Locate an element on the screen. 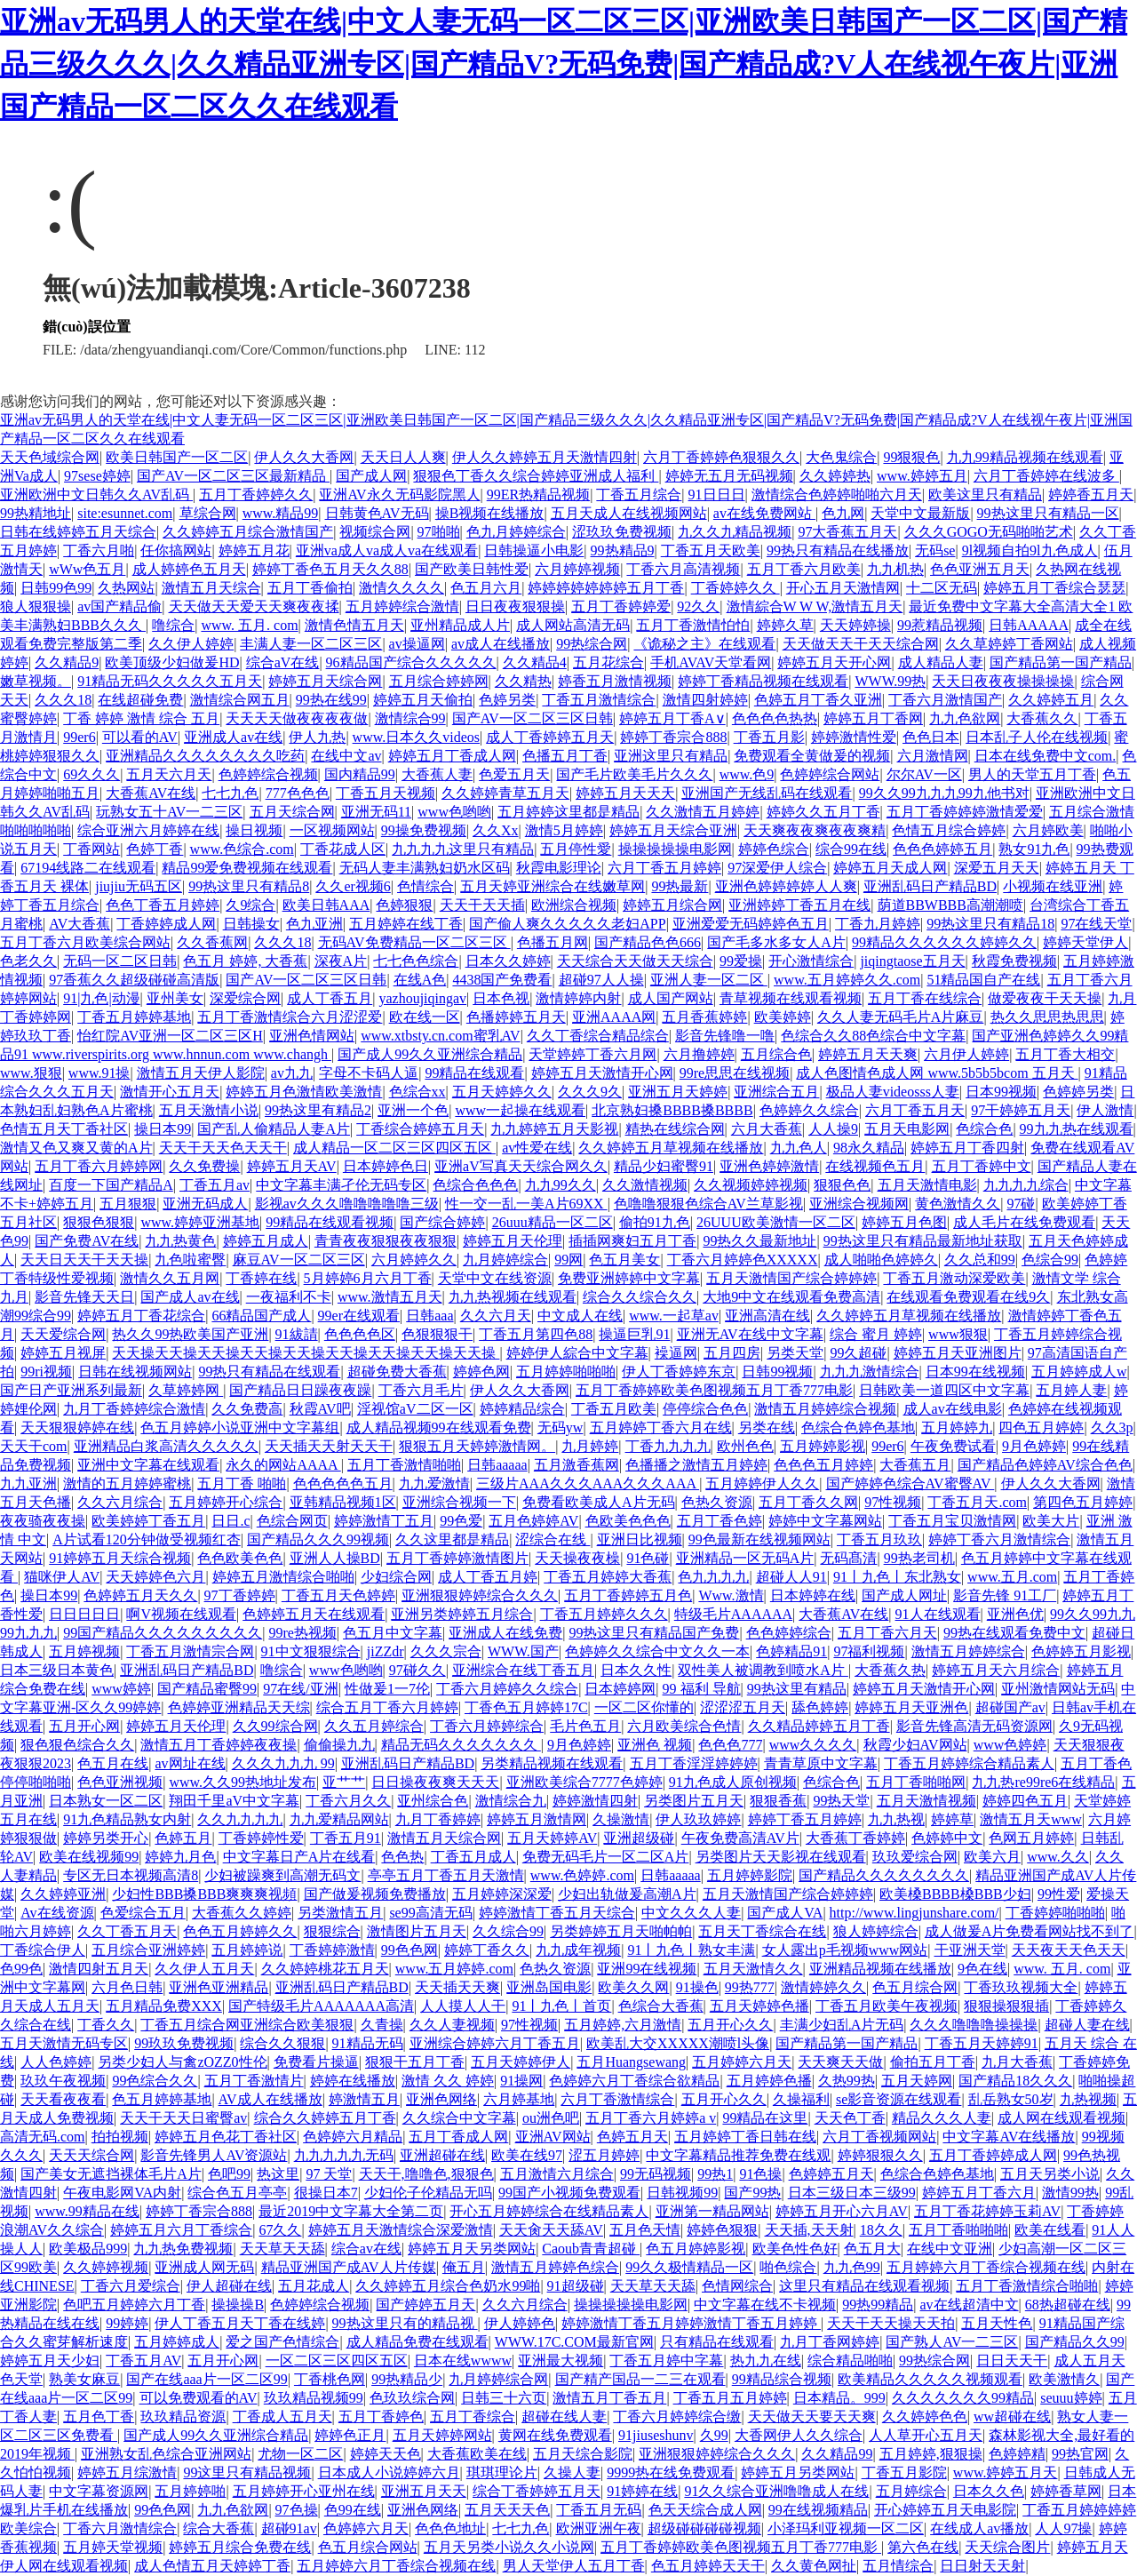 The width and height of the screenshot is (1137, 2576). 亚洲精品视频在线播放 is located at coordinates (880, 1968).